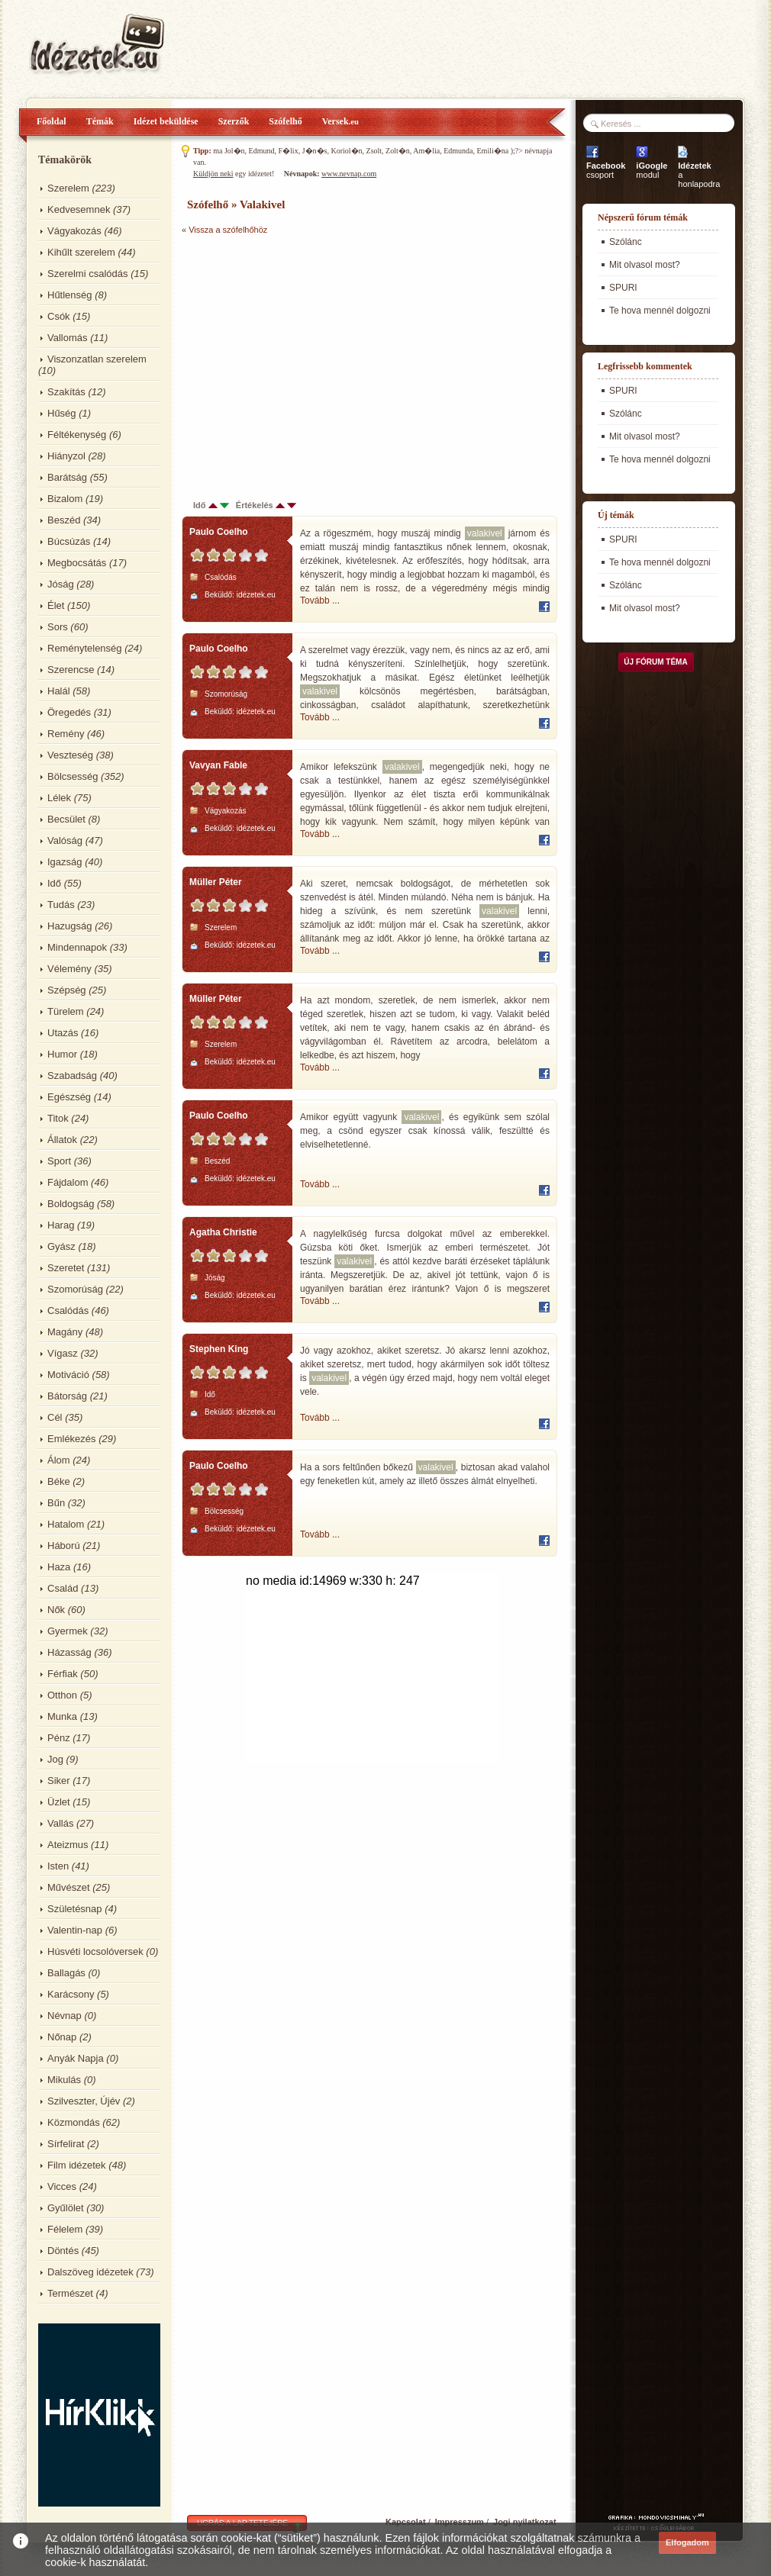  Describe the element at coordinates (74, 1908) in the screenshot. I see `Születésnap` at that location.